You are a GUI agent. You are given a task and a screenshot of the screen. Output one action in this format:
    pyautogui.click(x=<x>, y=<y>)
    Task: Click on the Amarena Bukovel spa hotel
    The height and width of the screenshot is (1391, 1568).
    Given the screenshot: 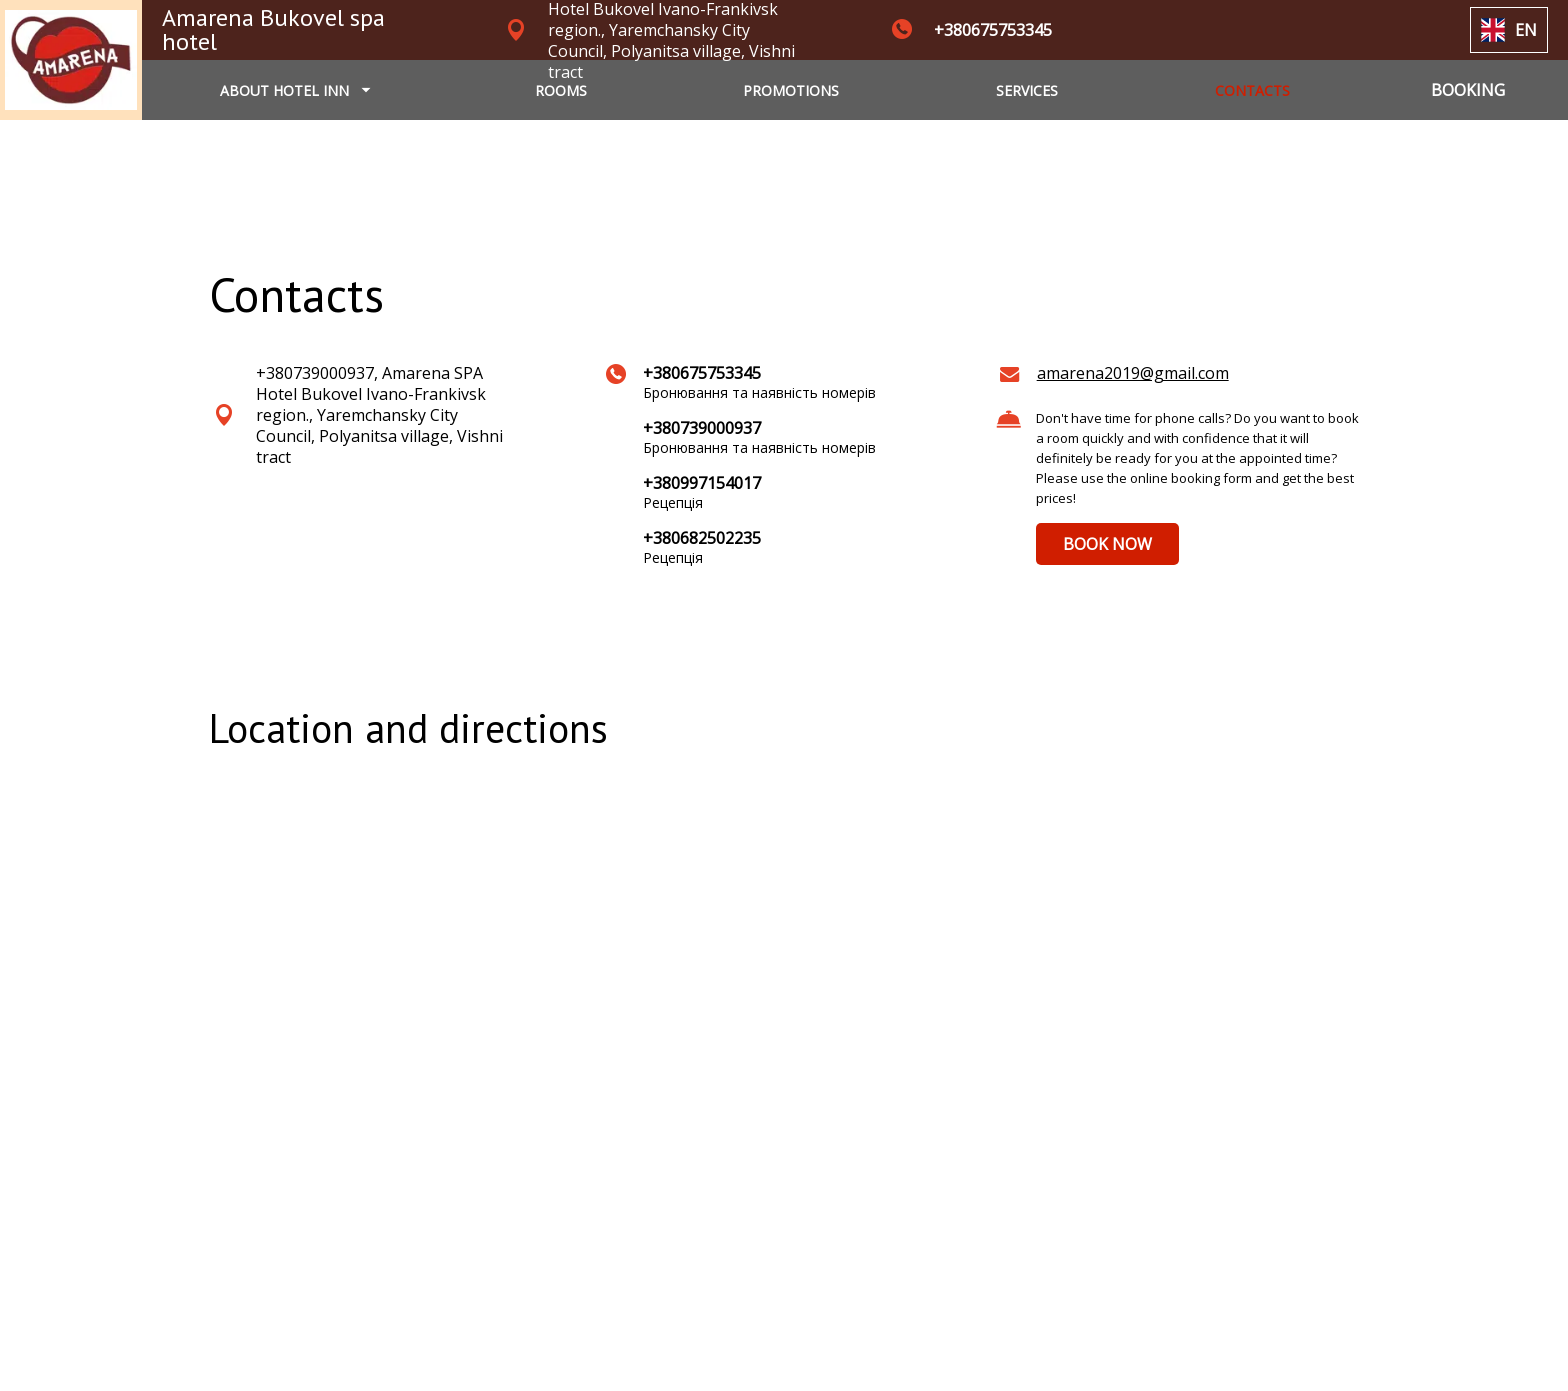 What is the action you would take?
    pyautogui.click(x=273, y=29)
    